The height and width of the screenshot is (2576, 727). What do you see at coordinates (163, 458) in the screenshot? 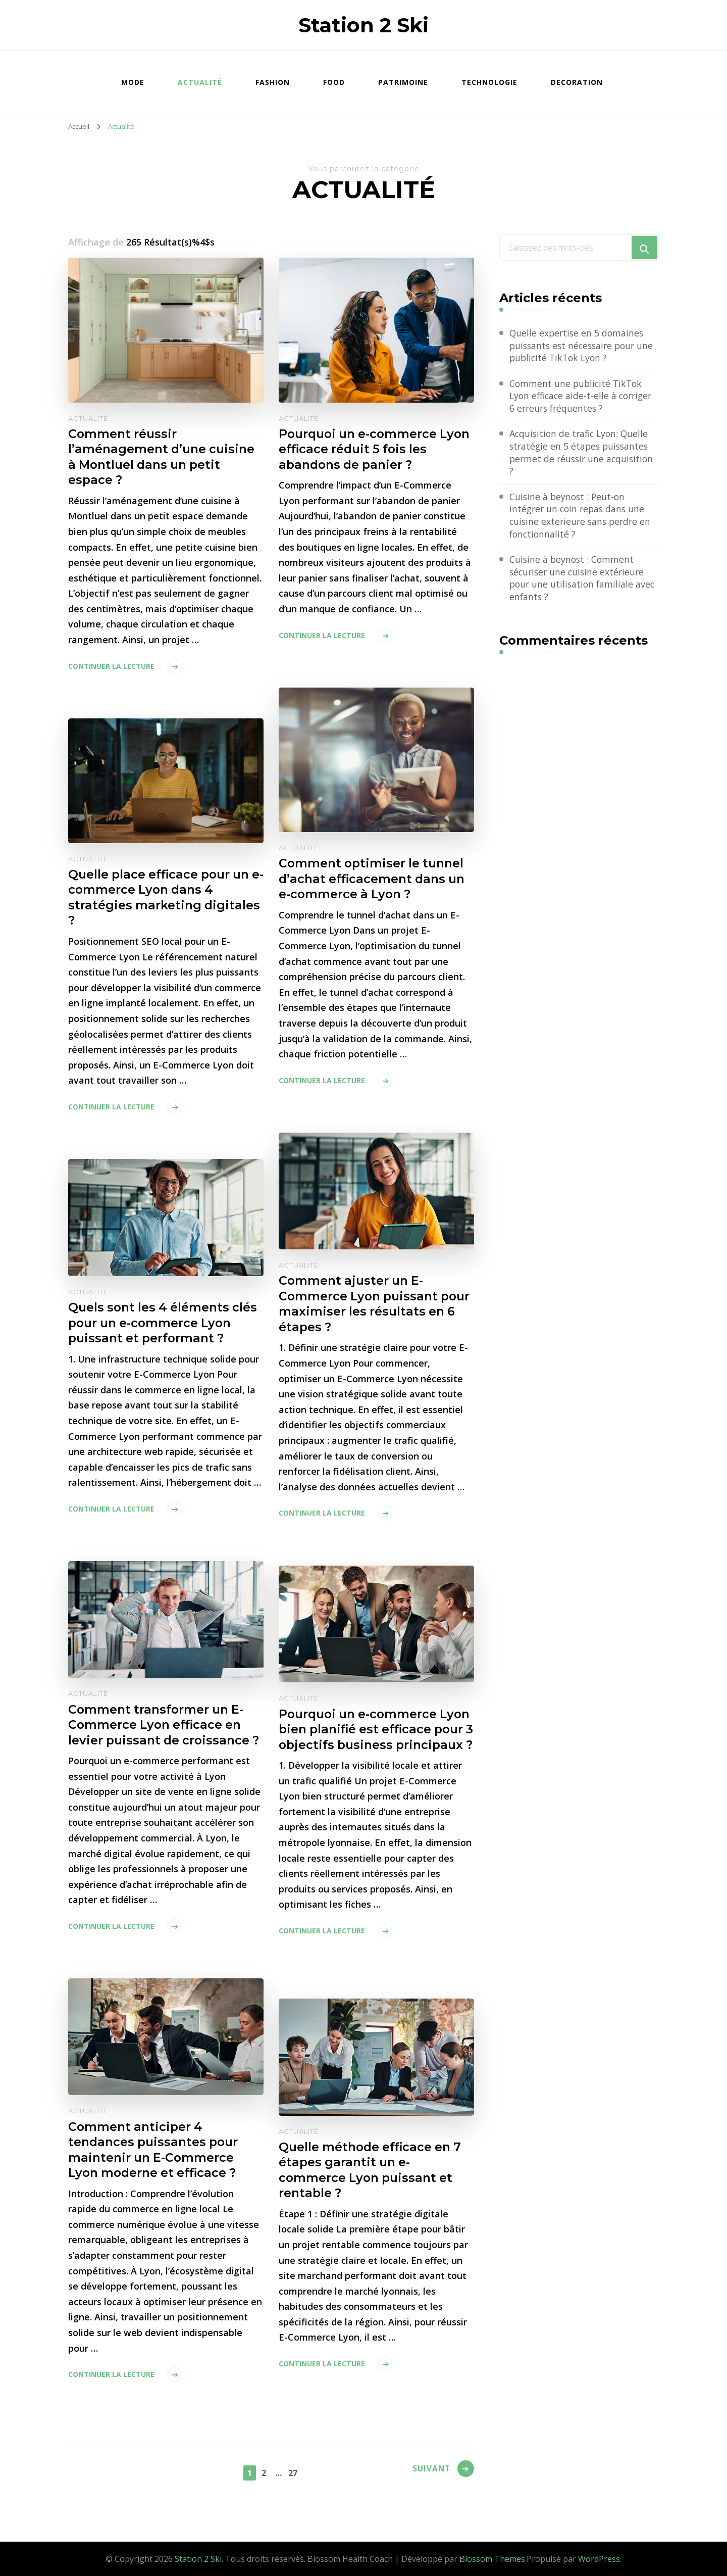
I see `Comment réussir l’aménagement d’une cuisine à Montluel dans un petit espace ?` at bounding box center [163, 458].